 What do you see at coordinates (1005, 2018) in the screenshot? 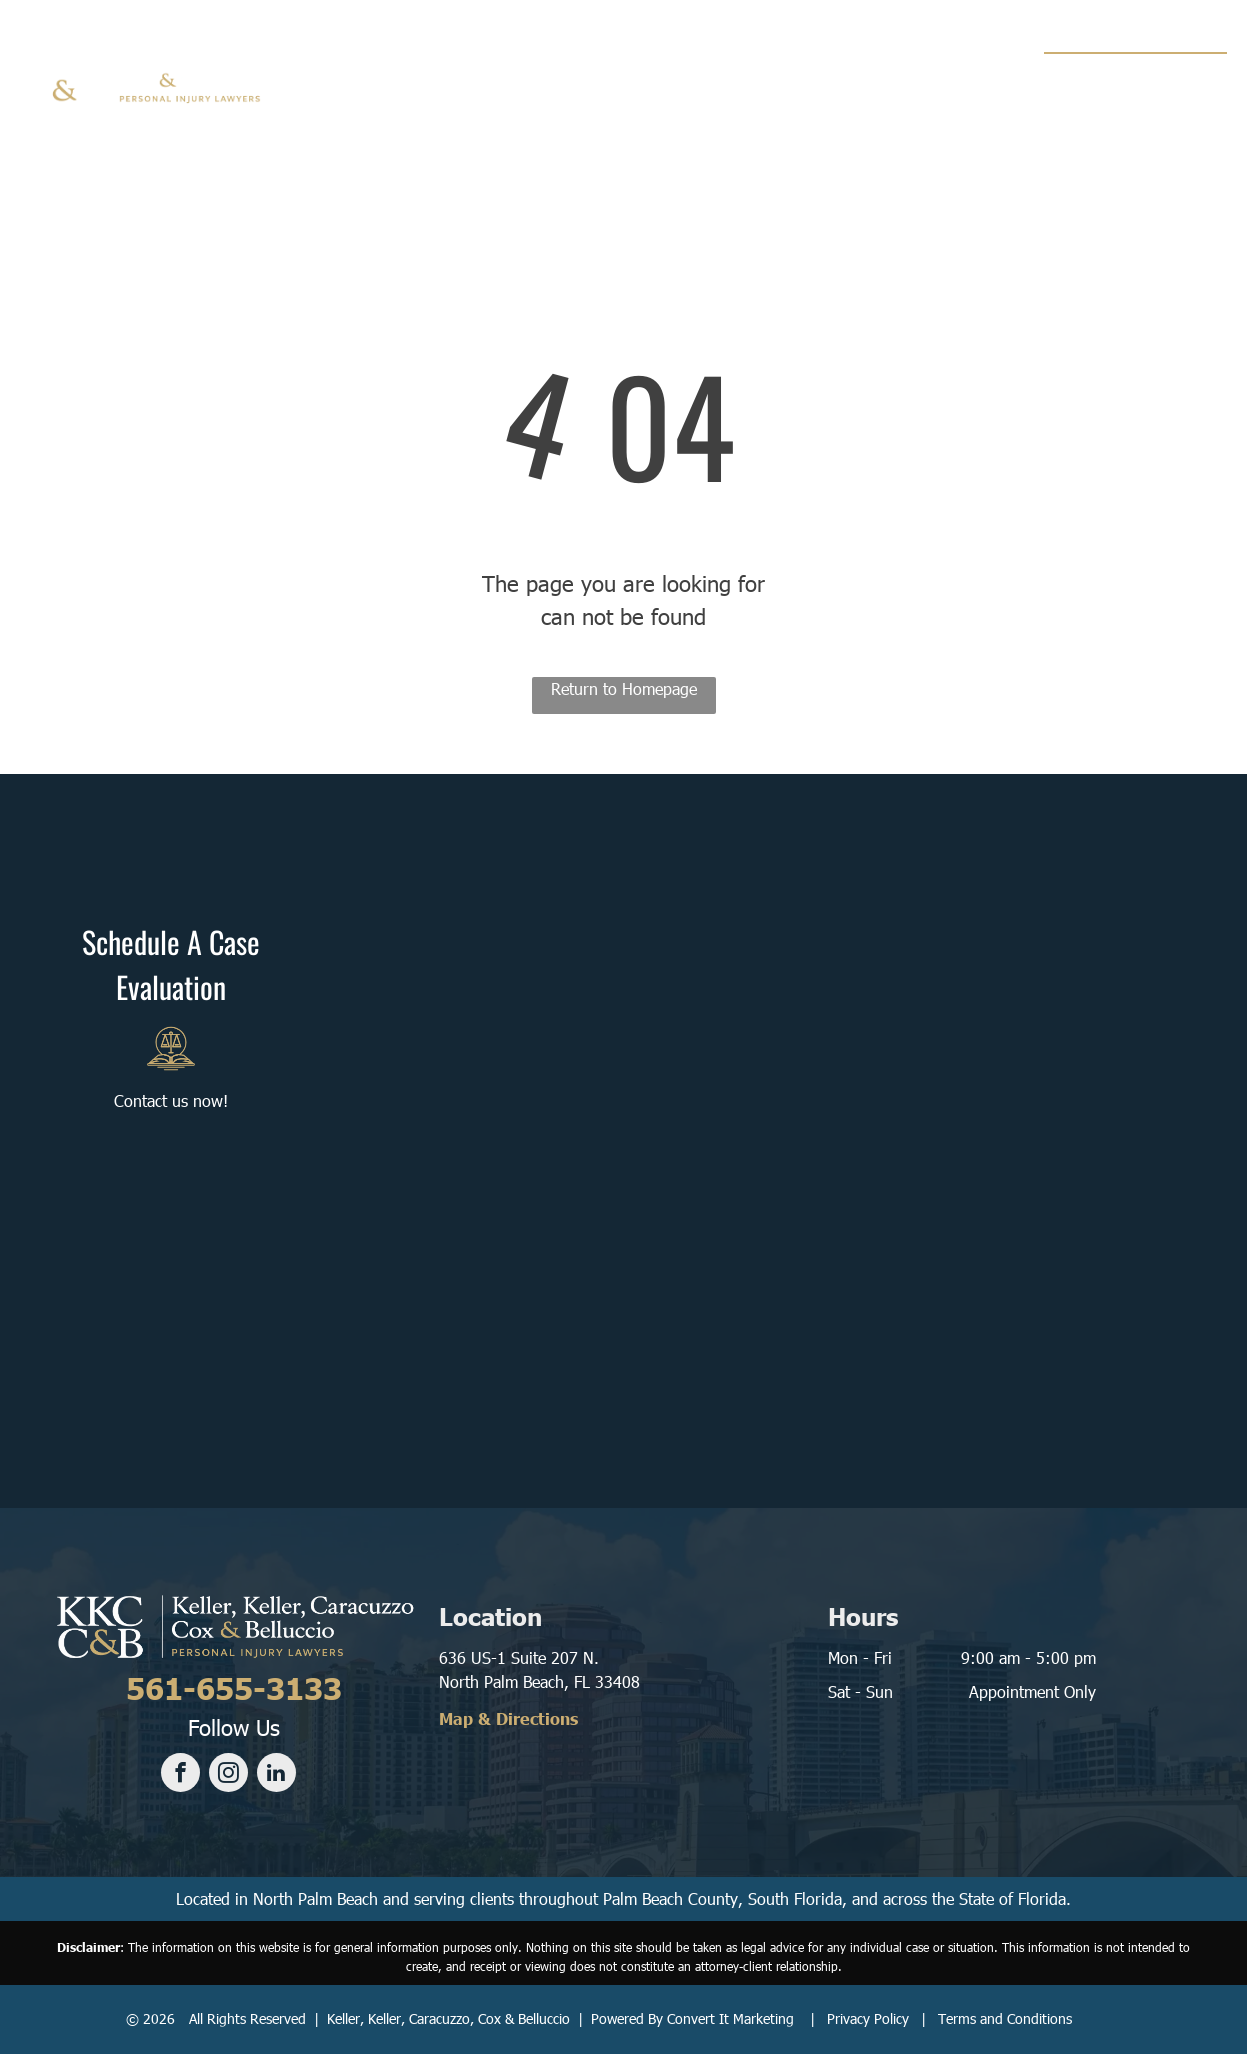
I see `Terms and Conditions` at bounding box center [1005, 2018].